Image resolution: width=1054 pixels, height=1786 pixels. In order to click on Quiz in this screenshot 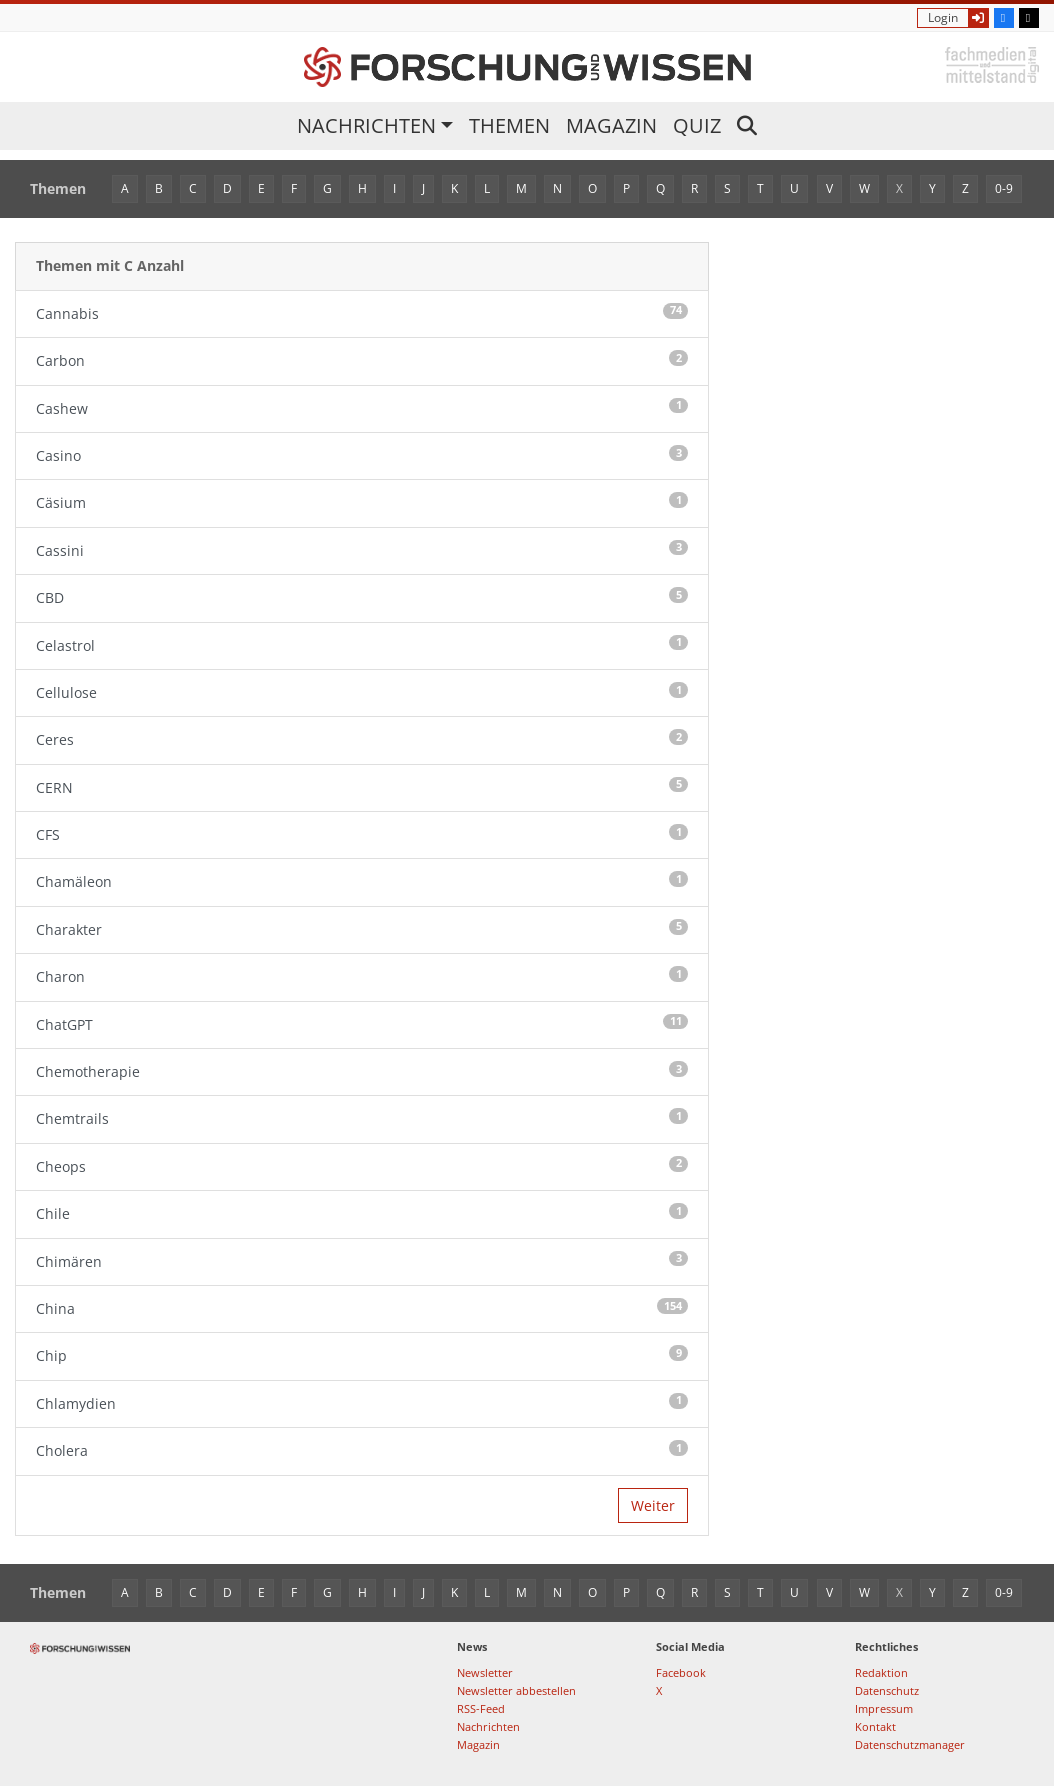, I will do `click(697, 125)`.